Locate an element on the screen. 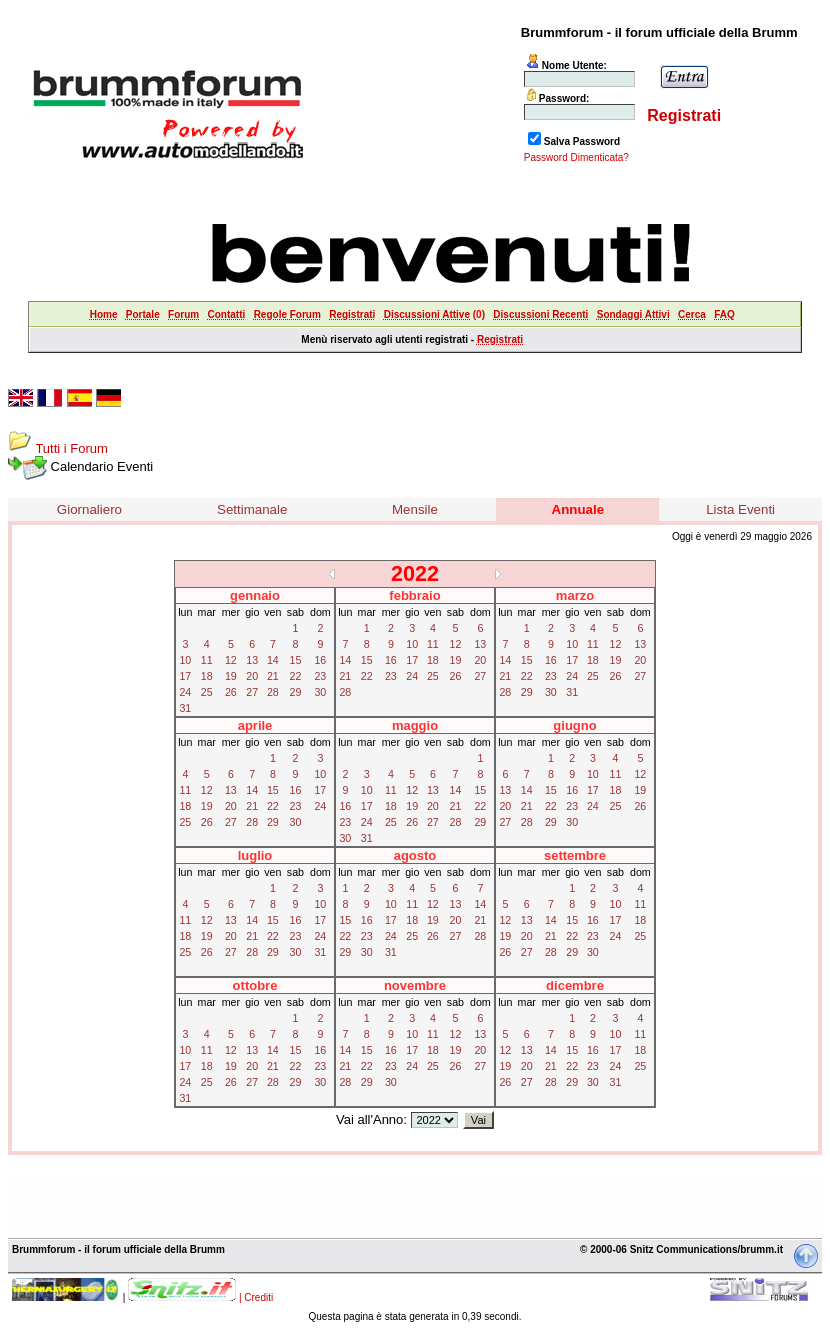  17 is located at coordinates (185, 676).